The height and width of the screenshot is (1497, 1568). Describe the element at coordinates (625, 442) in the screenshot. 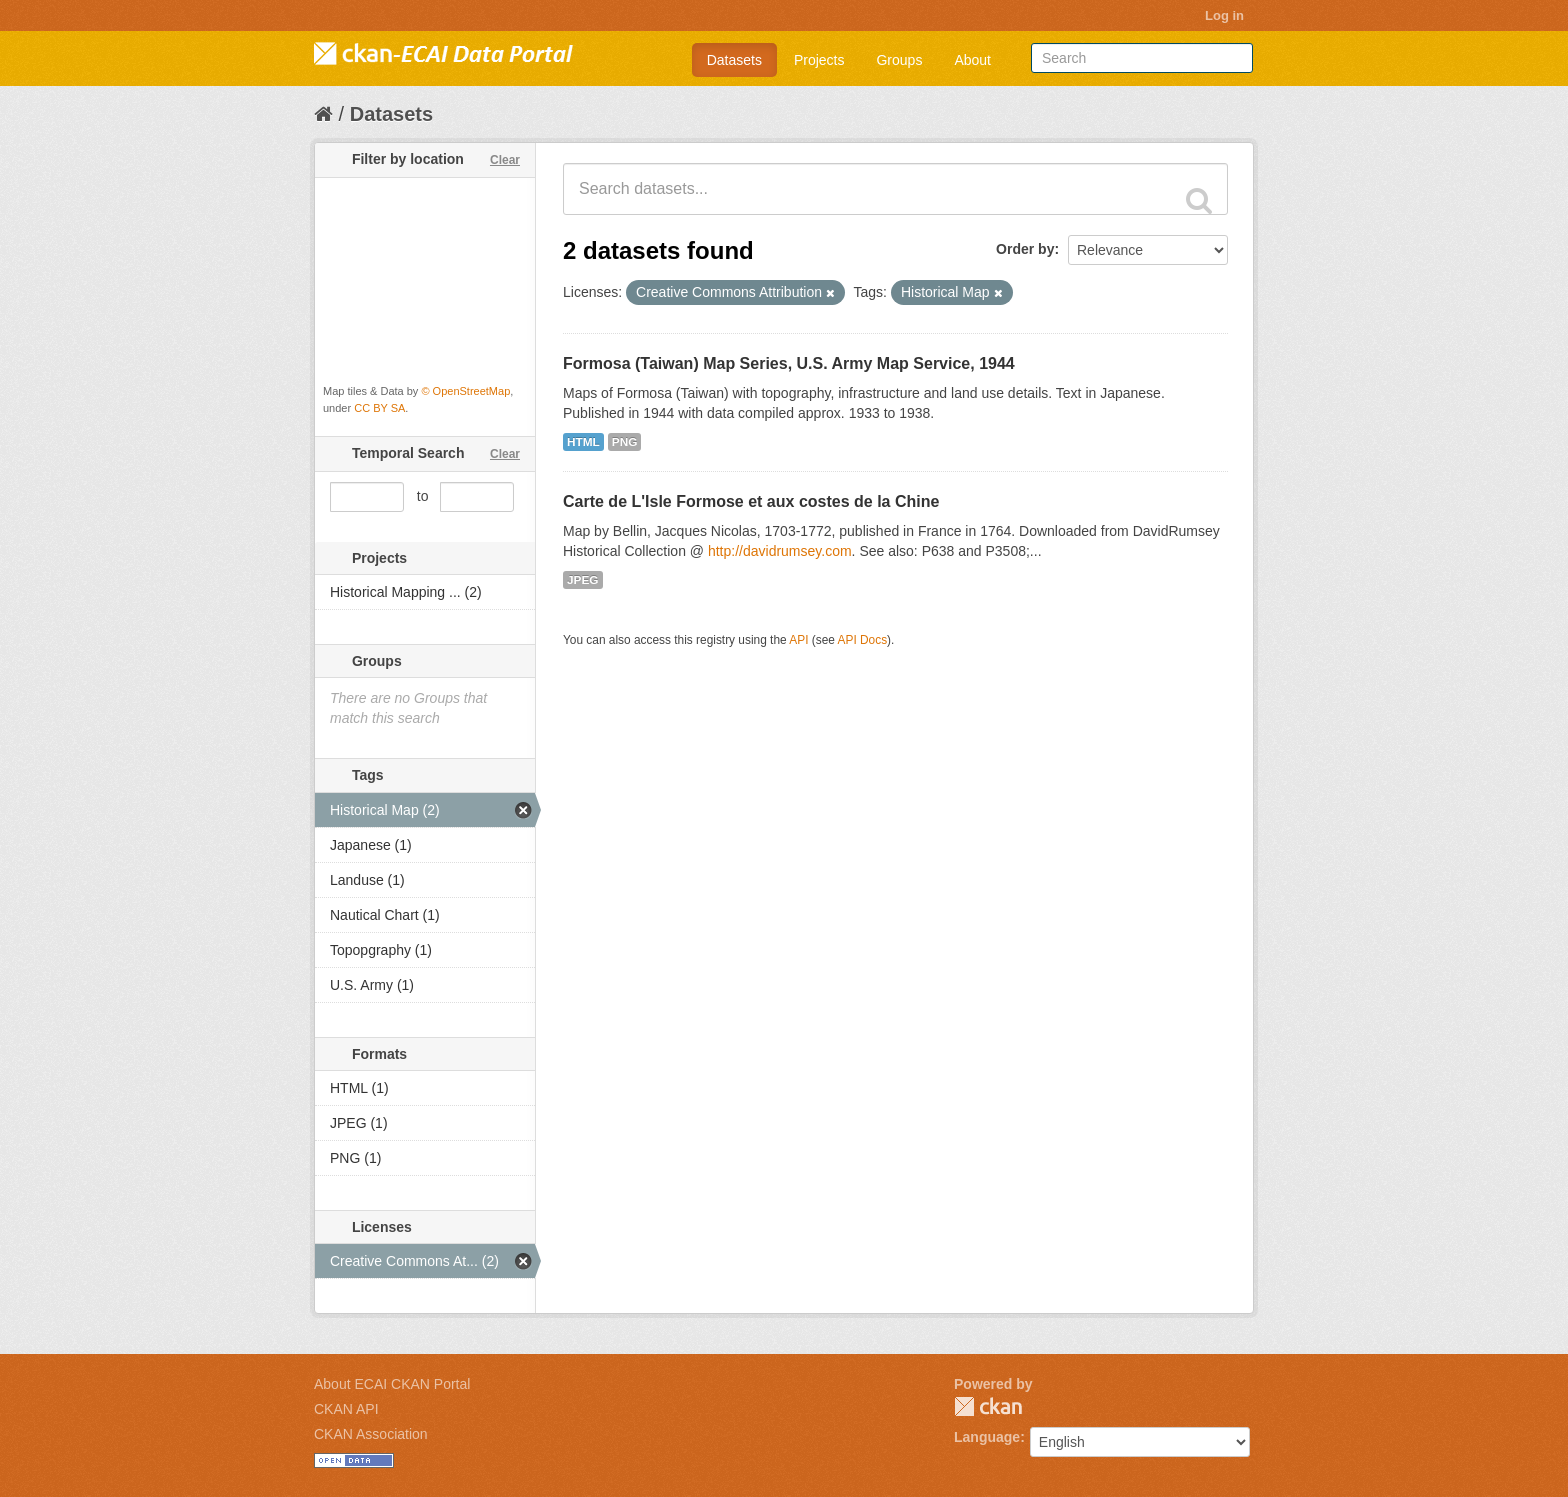

I see `PNG` at that location.